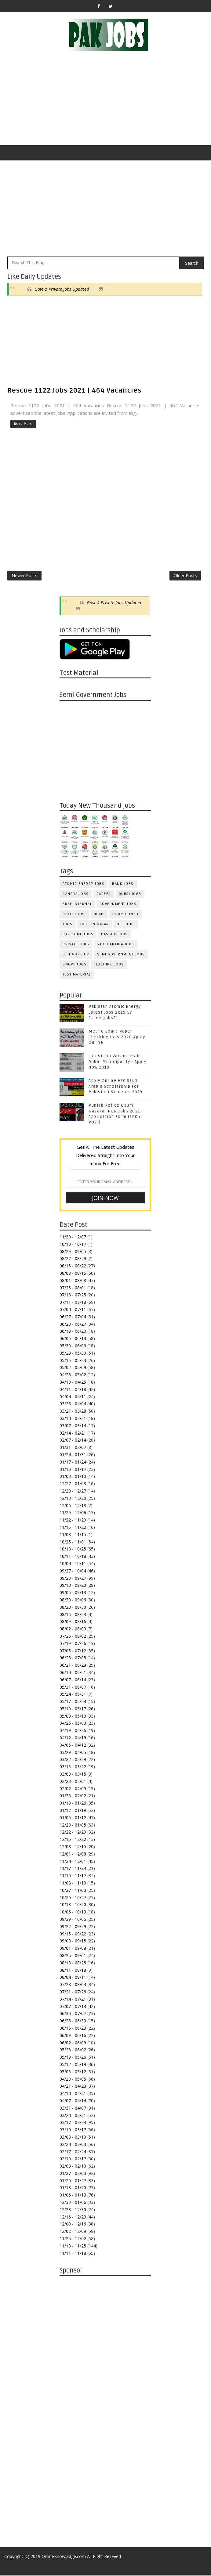 This screenshot has height=2576, width=211. Describe the element at coordinates (73, 1986) in the screenshot. I see `07/28 - 08/04` at that location.